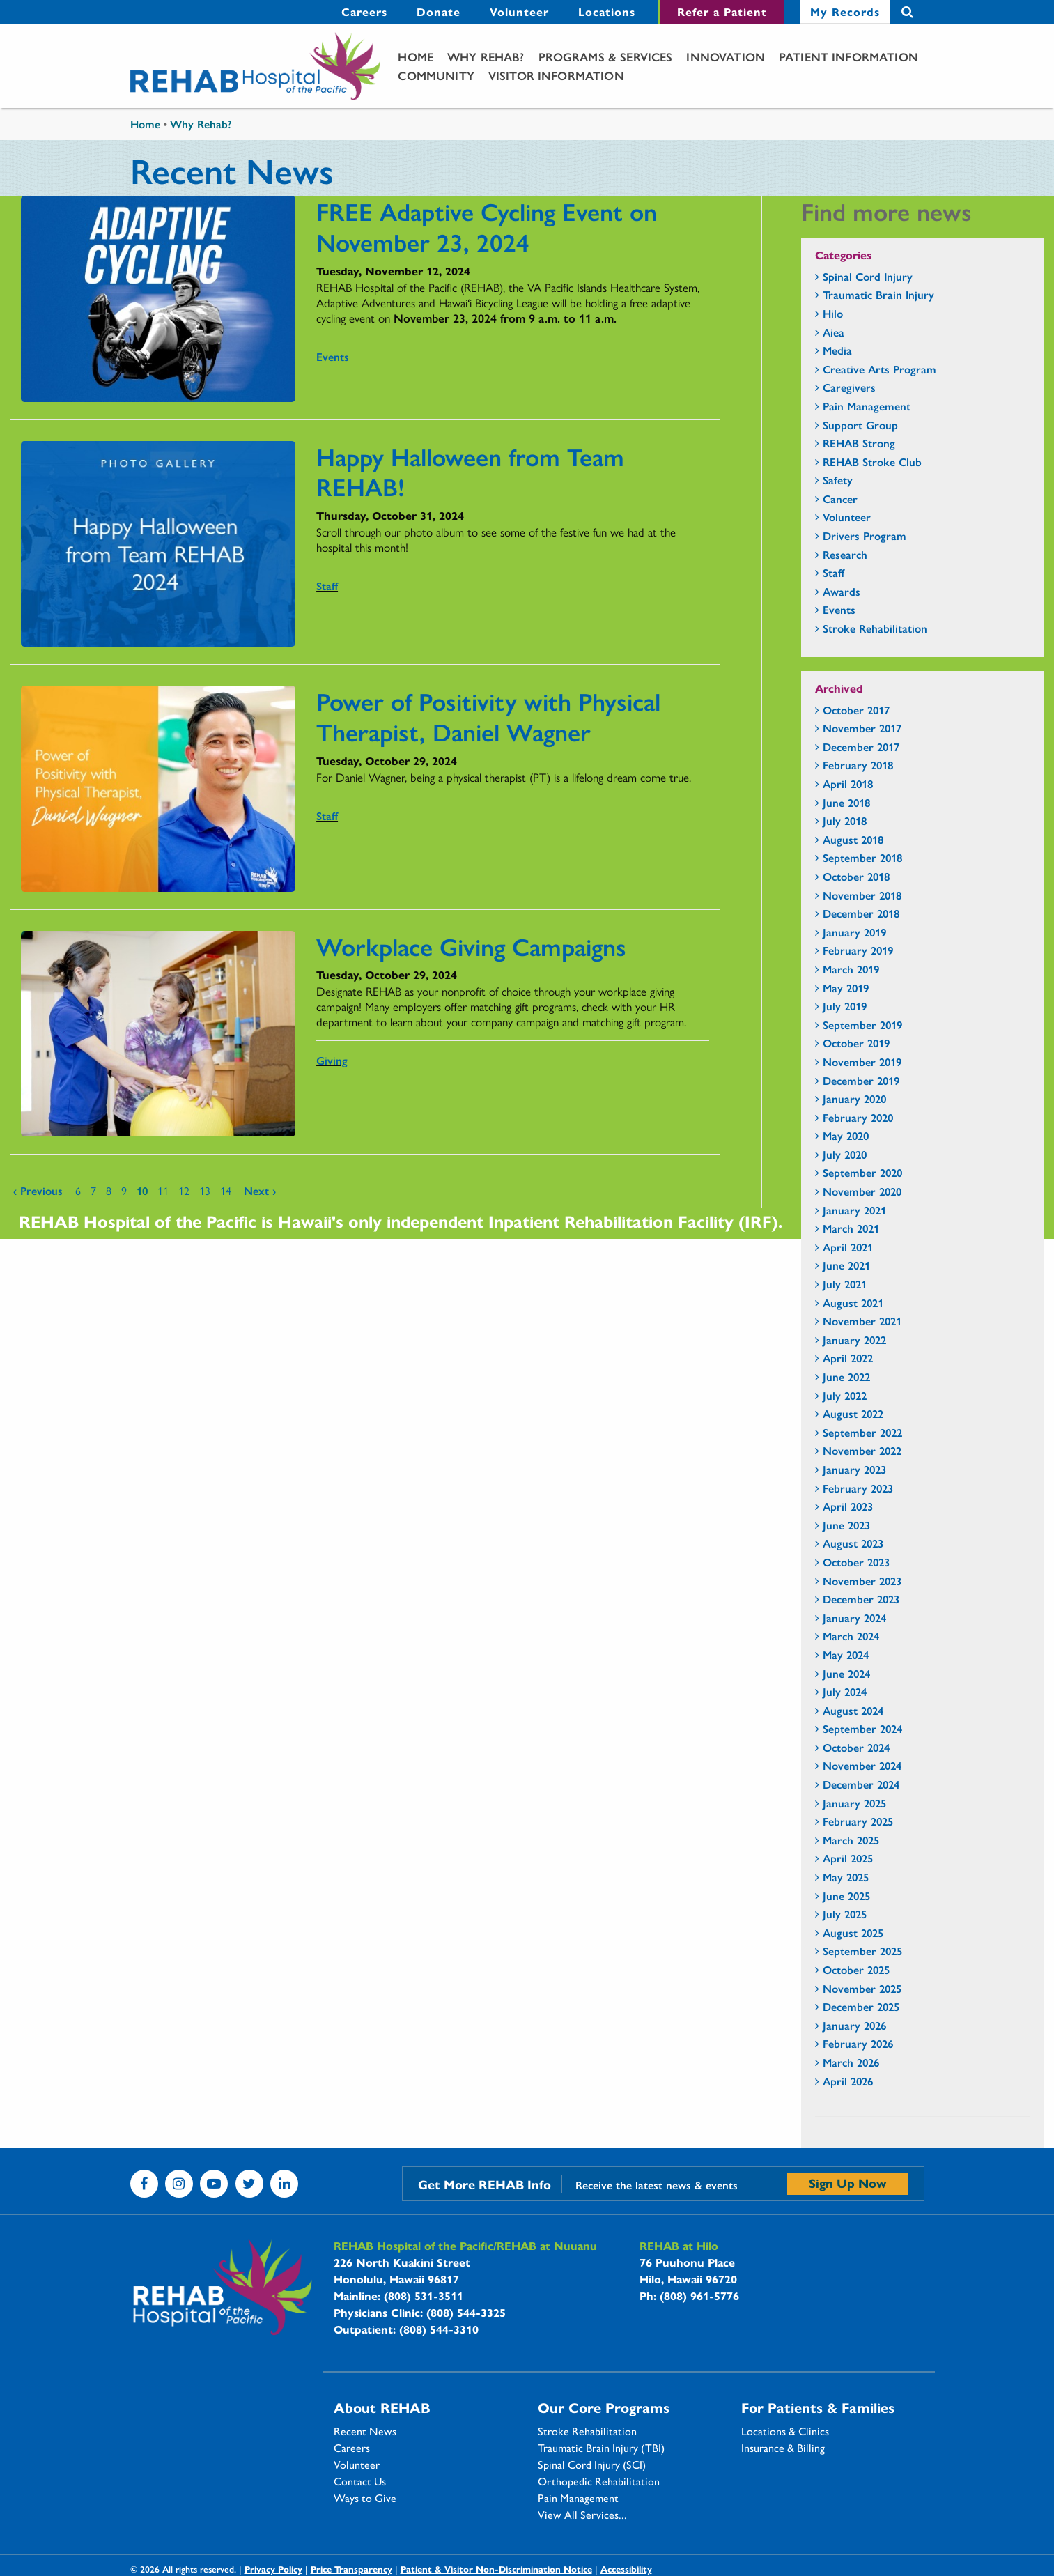 The height and width of the screenshot is (2576, 1054). I want to click on Drivers Program [Drivers Program - news category section], so click(864, 535).